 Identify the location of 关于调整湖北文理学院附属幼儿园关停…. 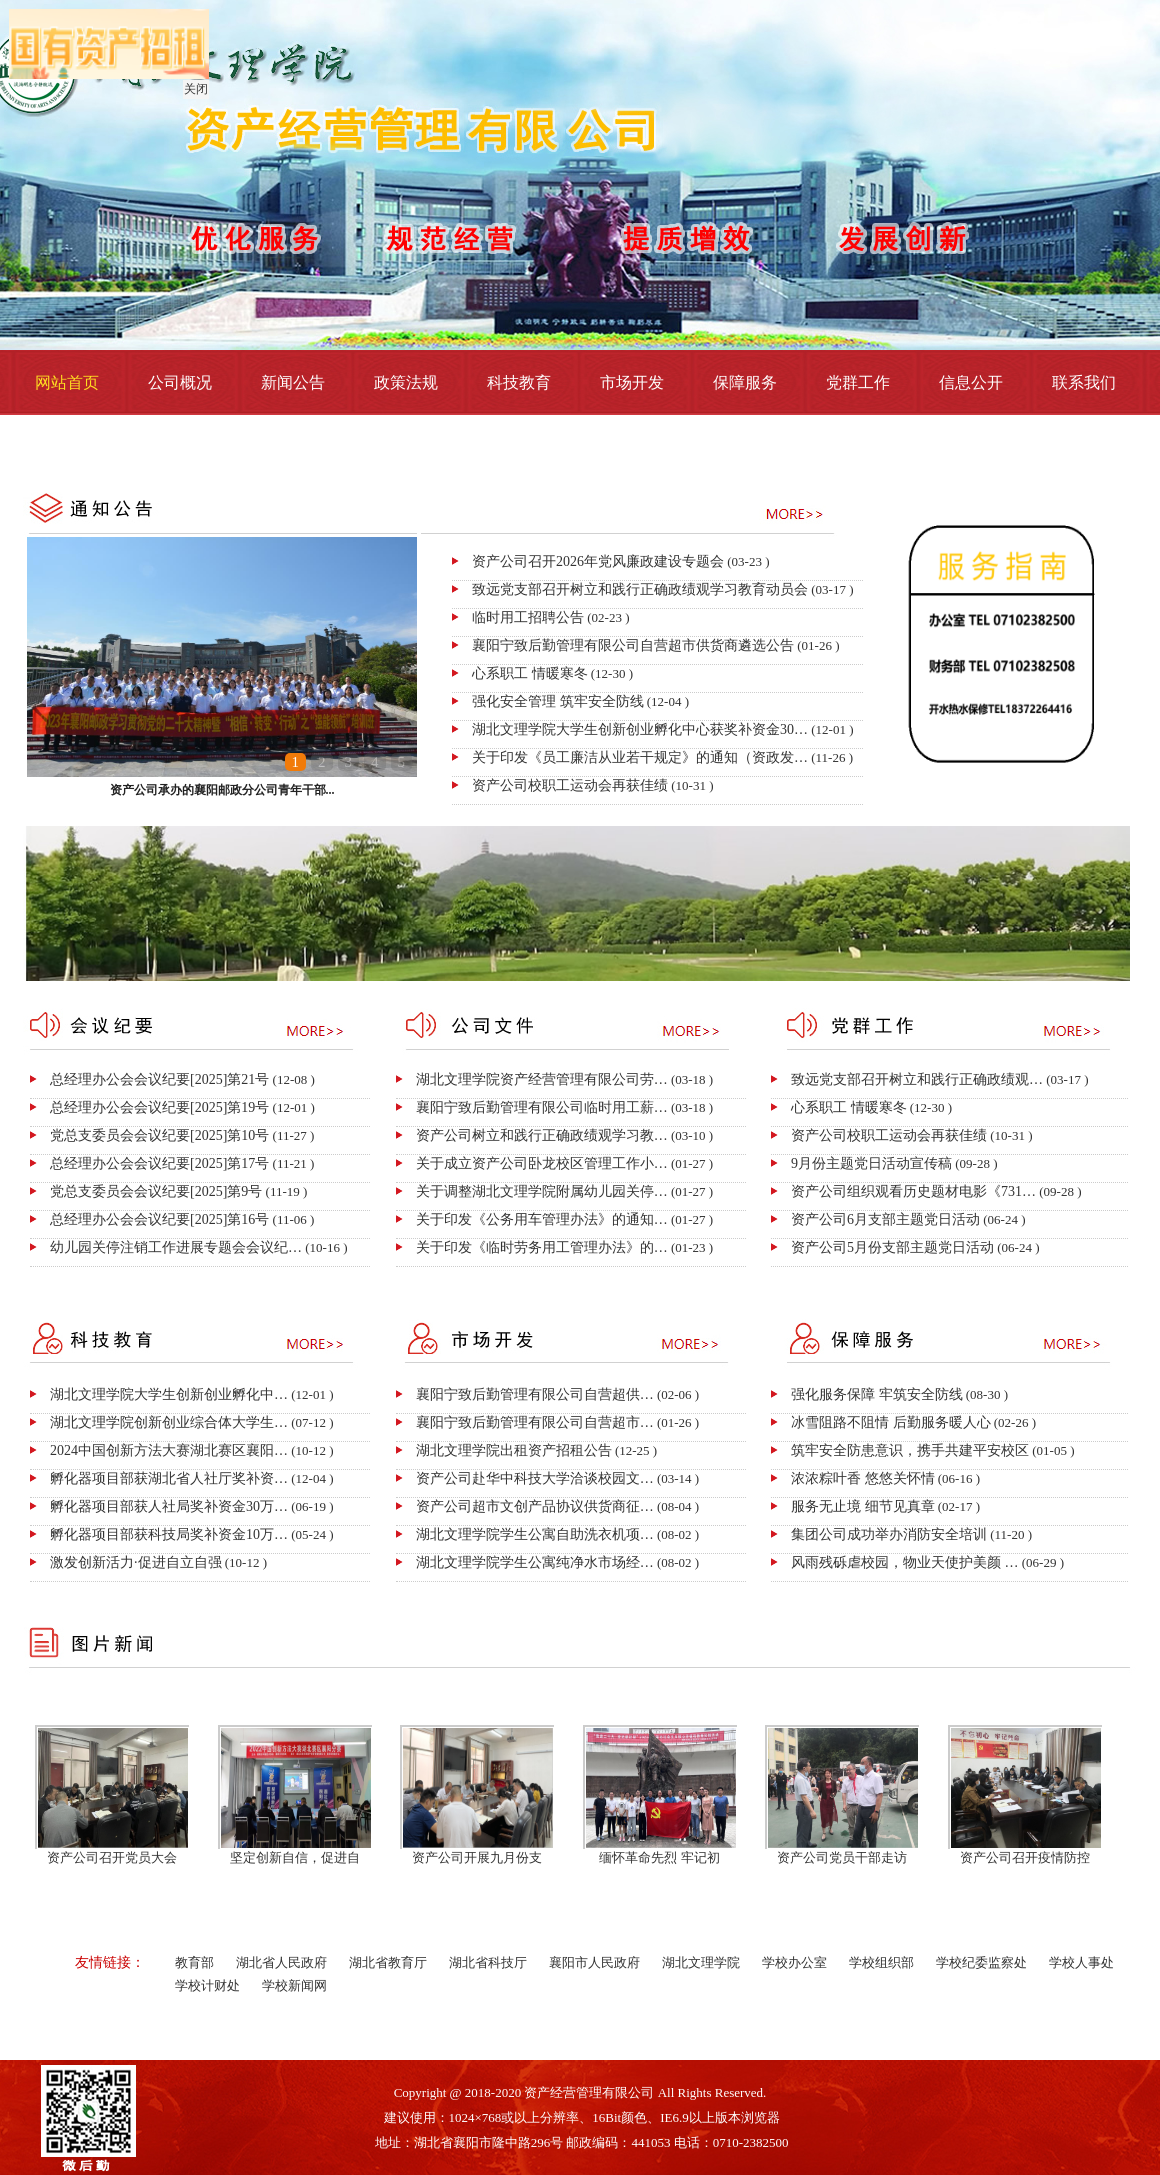
(542, 1191).